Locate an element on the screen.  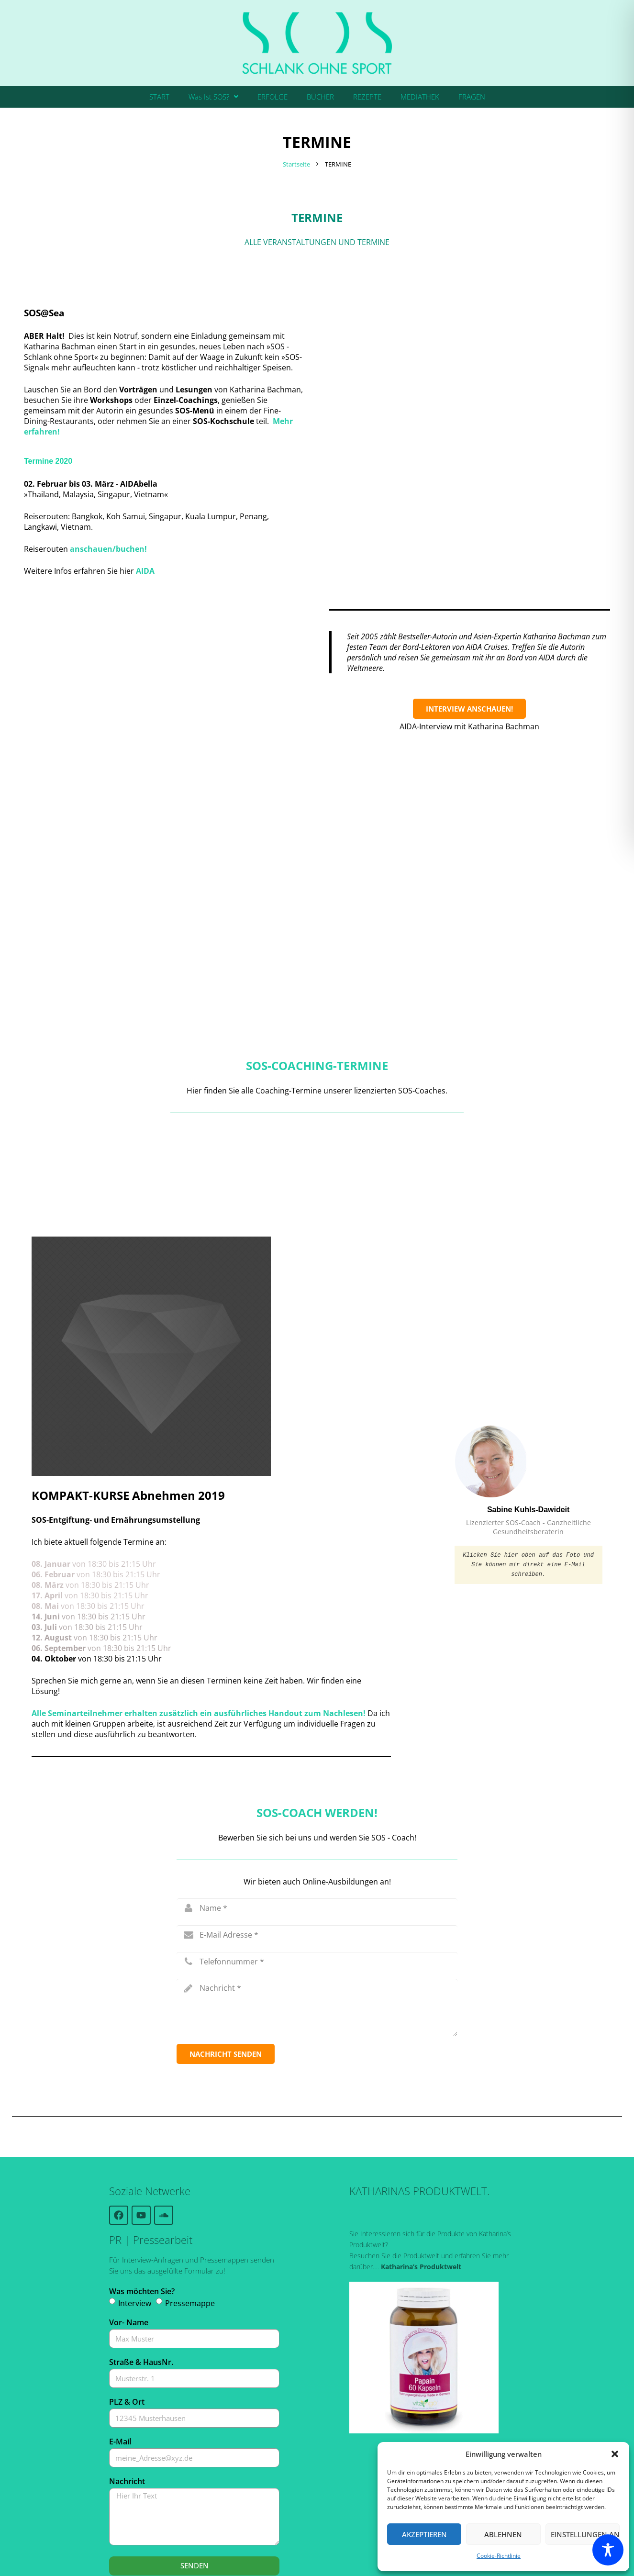
Ablehnen is located at coordinates (503, 2534).